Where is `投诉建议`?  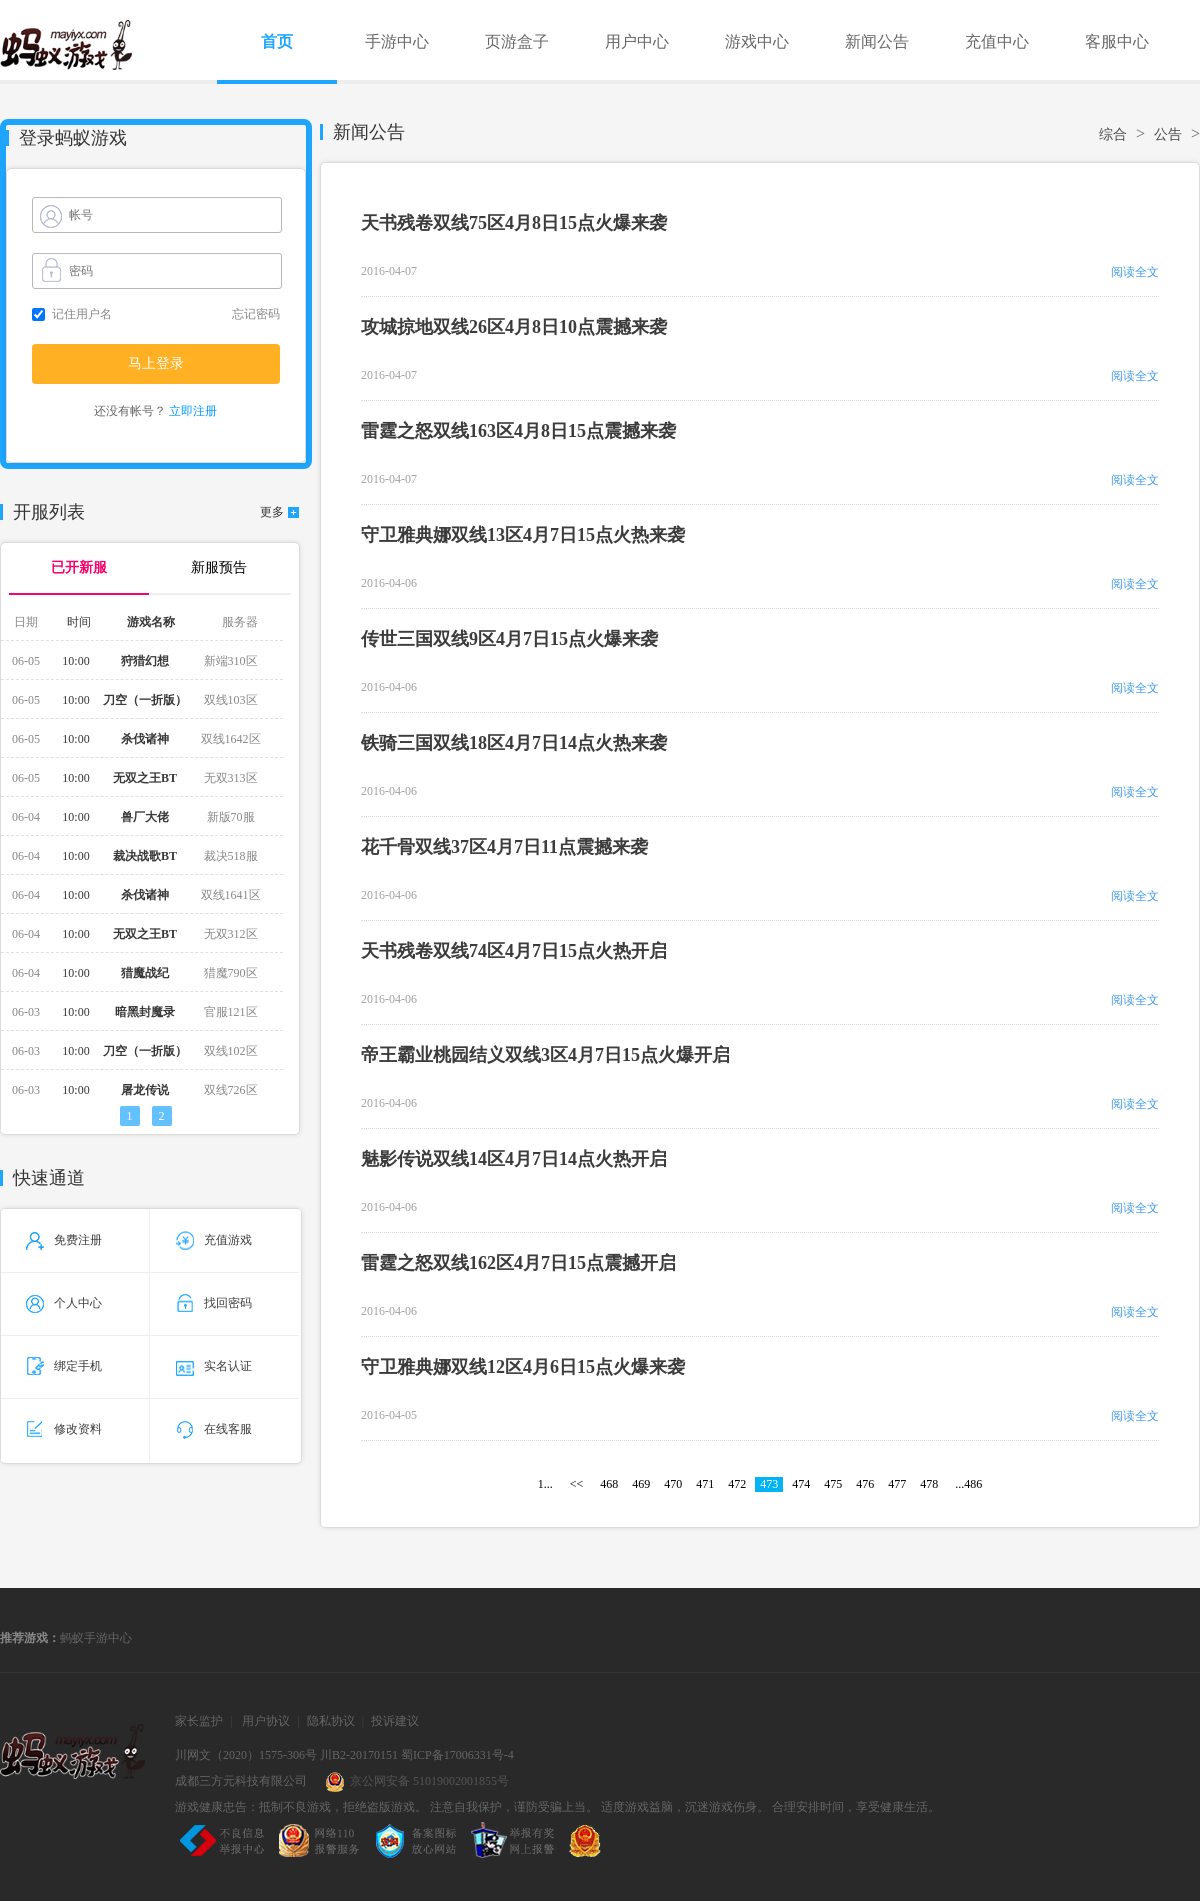
投诉建议 is located at coordinates (395, 1721).